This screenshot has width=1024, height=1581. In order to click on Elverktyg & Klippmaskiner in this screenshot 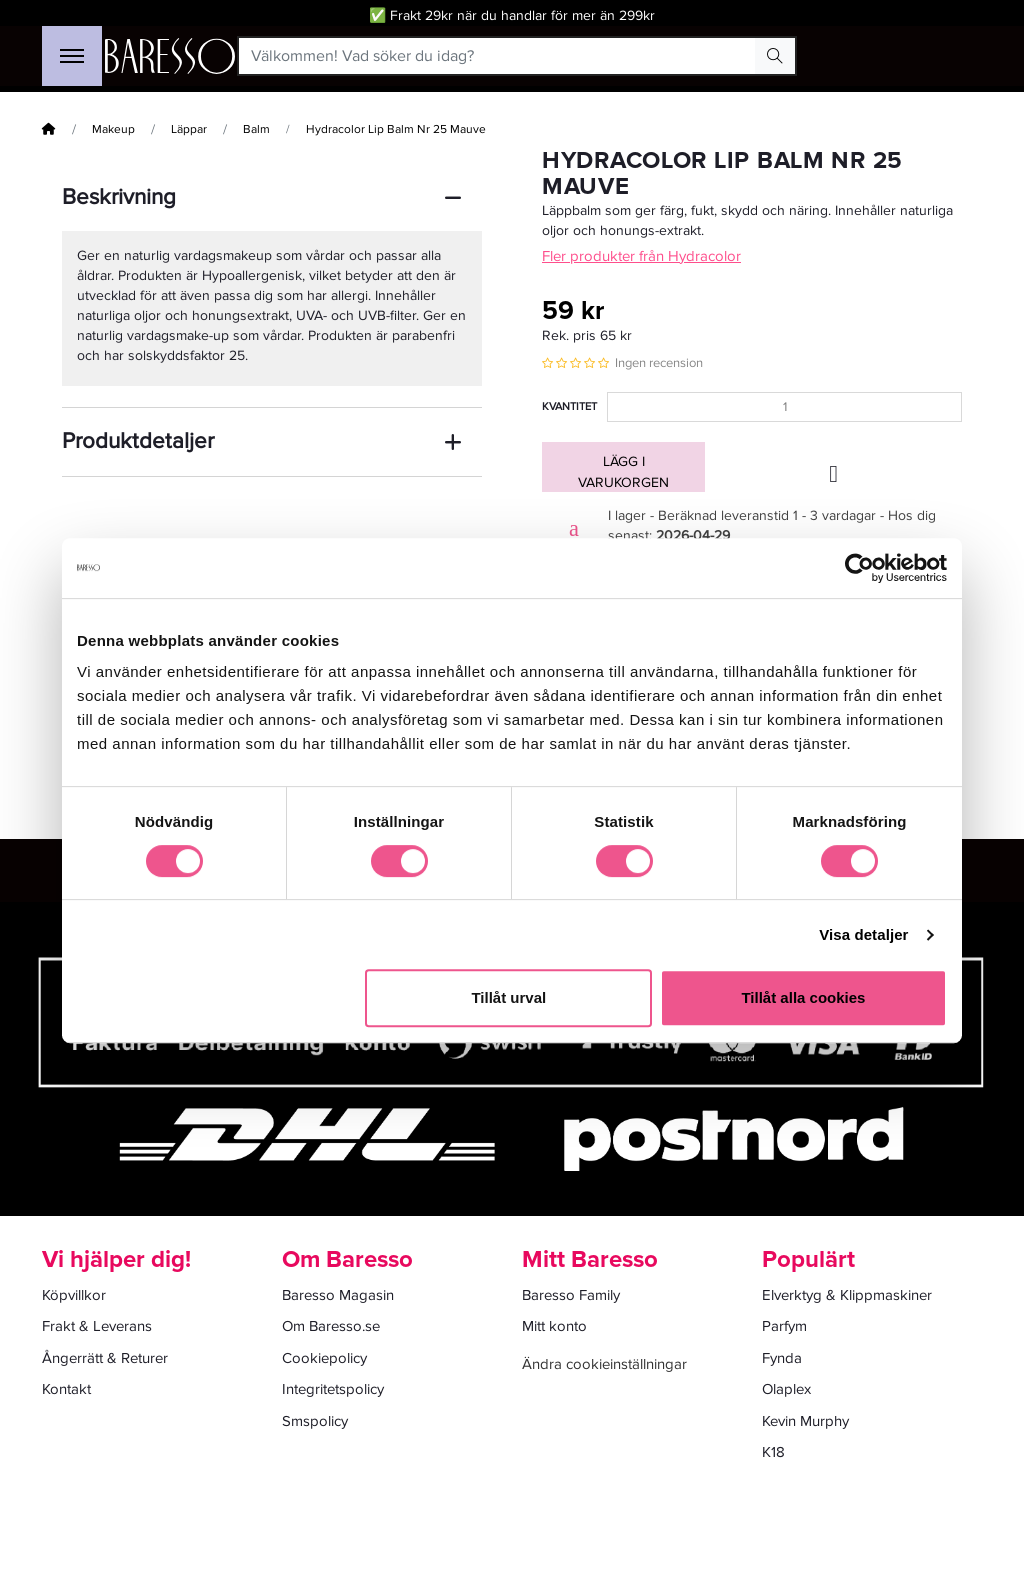, I will do `click(847, 1295)`.